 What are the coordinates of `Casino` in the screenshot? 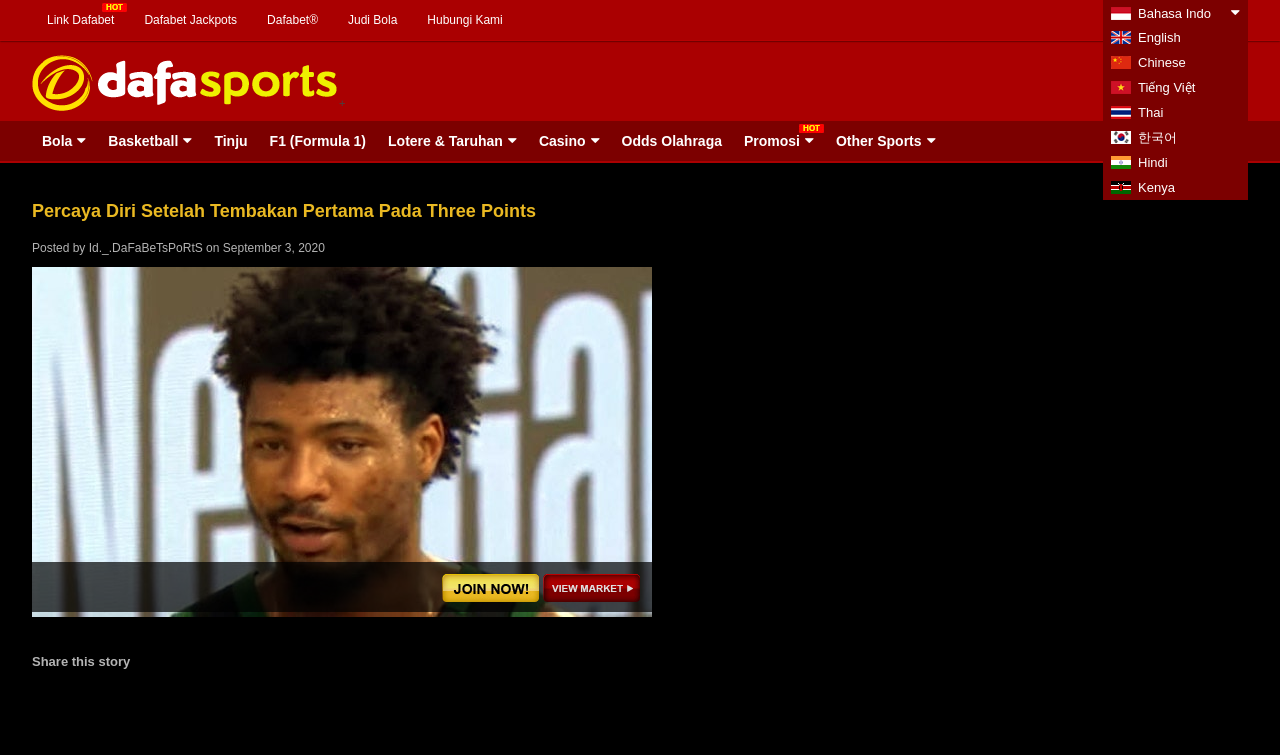 It's located at (562, 141).